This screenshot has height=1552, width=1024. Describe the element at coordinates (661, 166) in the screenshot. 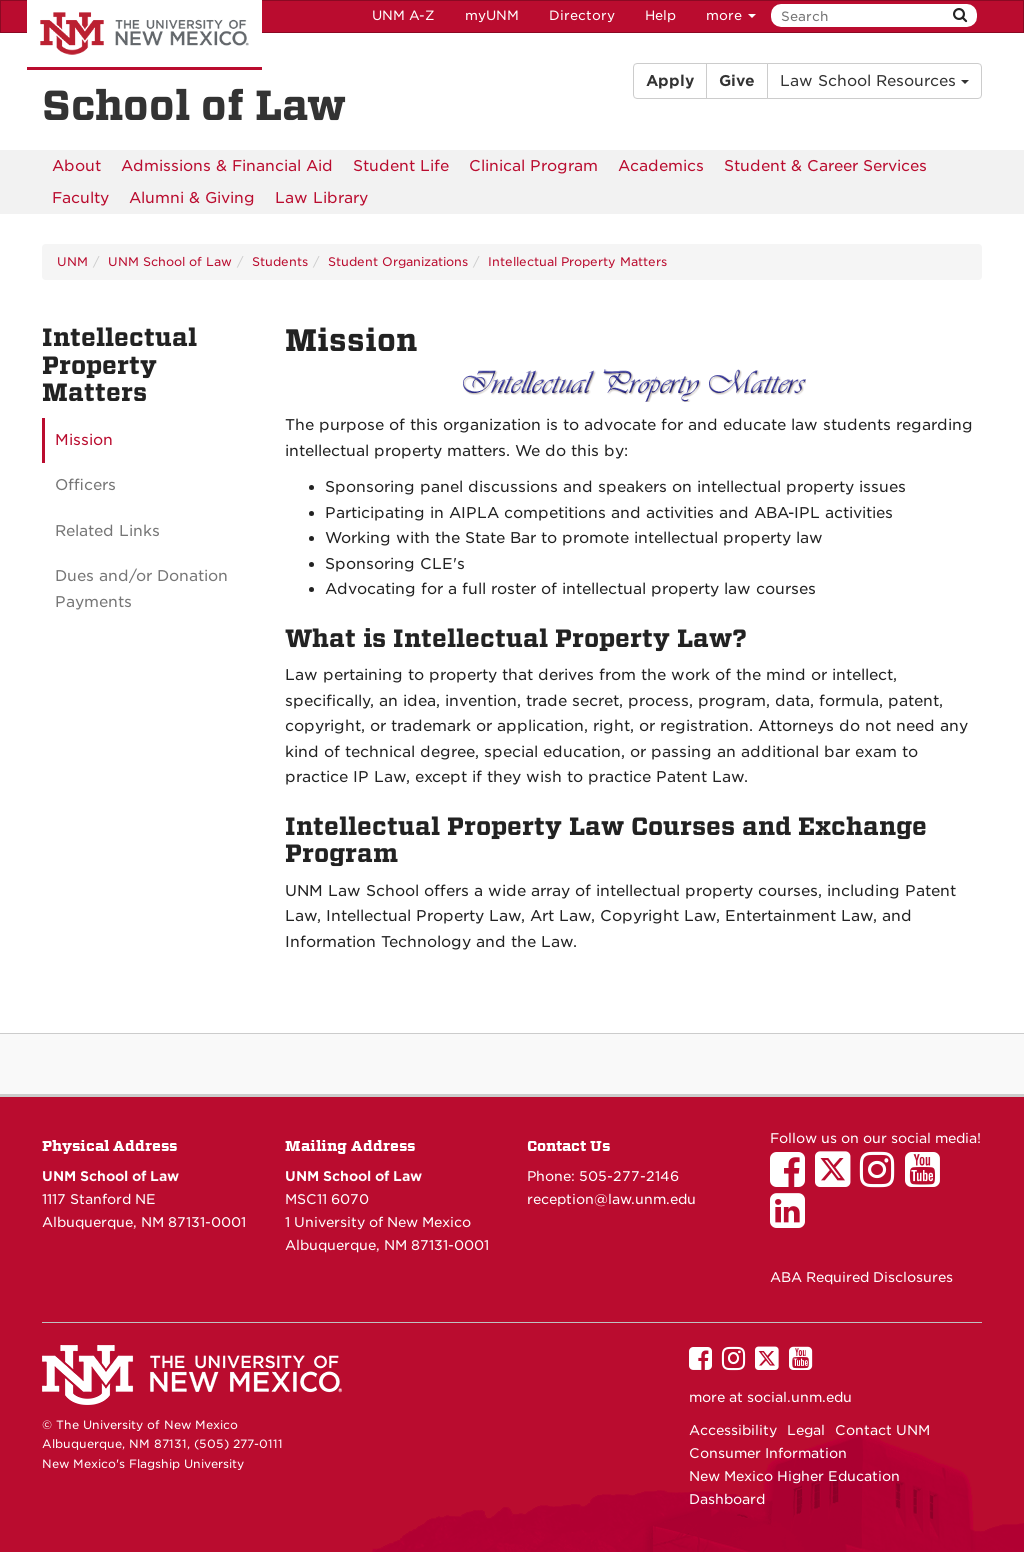

I see `Academics` at that location.